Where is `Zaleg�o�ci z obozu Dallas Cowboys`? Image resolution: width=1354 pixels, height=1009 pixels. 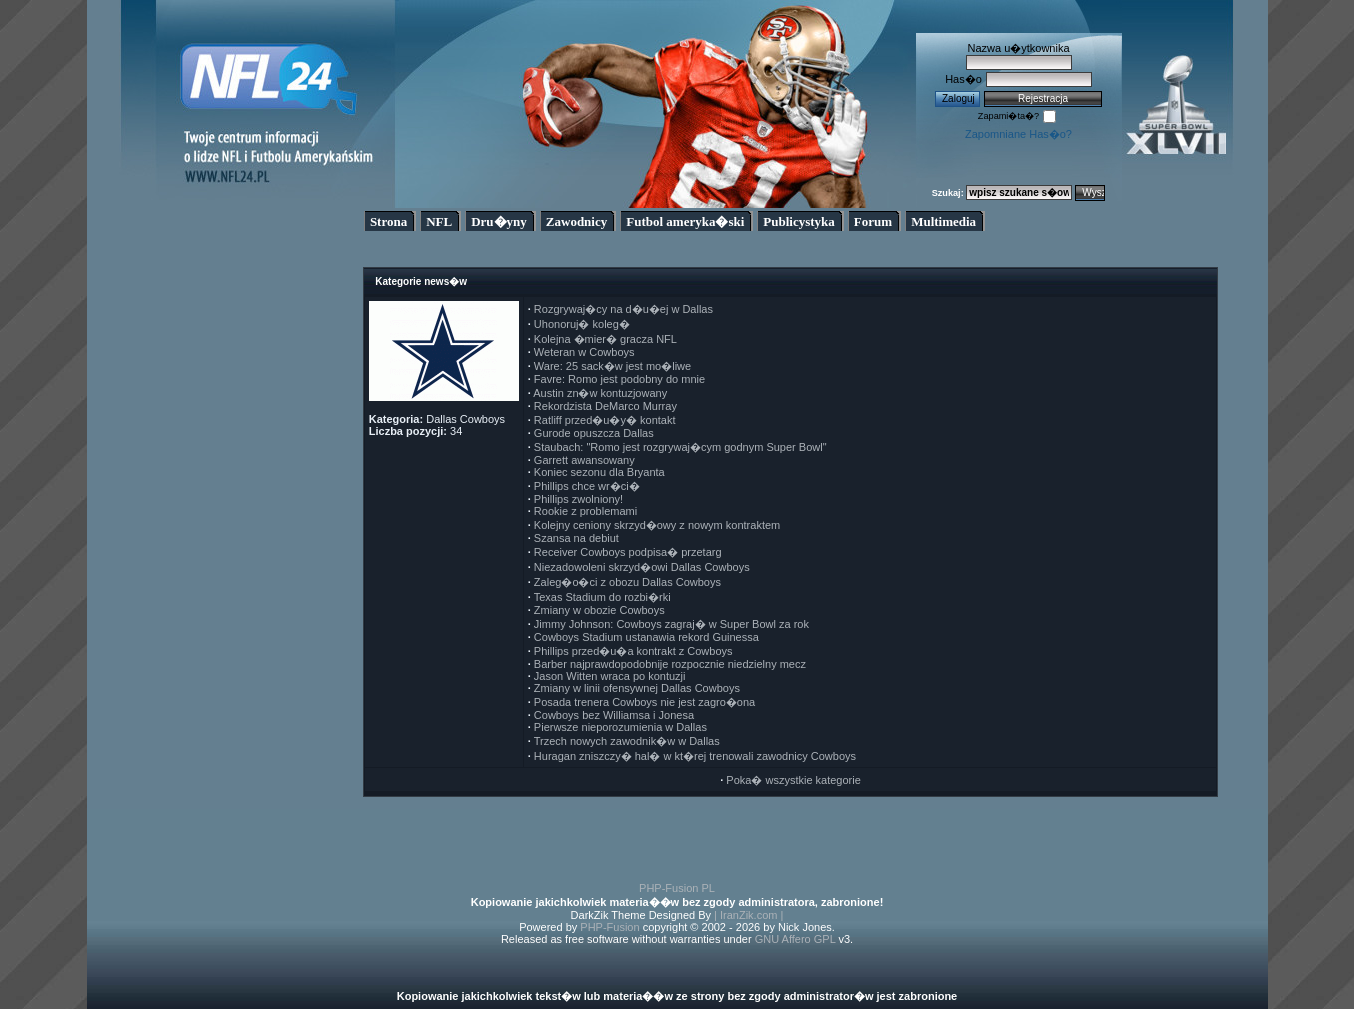 Zaleg�o�ci z obozu Dallas Cowboys is located at coordinates (627, 582).